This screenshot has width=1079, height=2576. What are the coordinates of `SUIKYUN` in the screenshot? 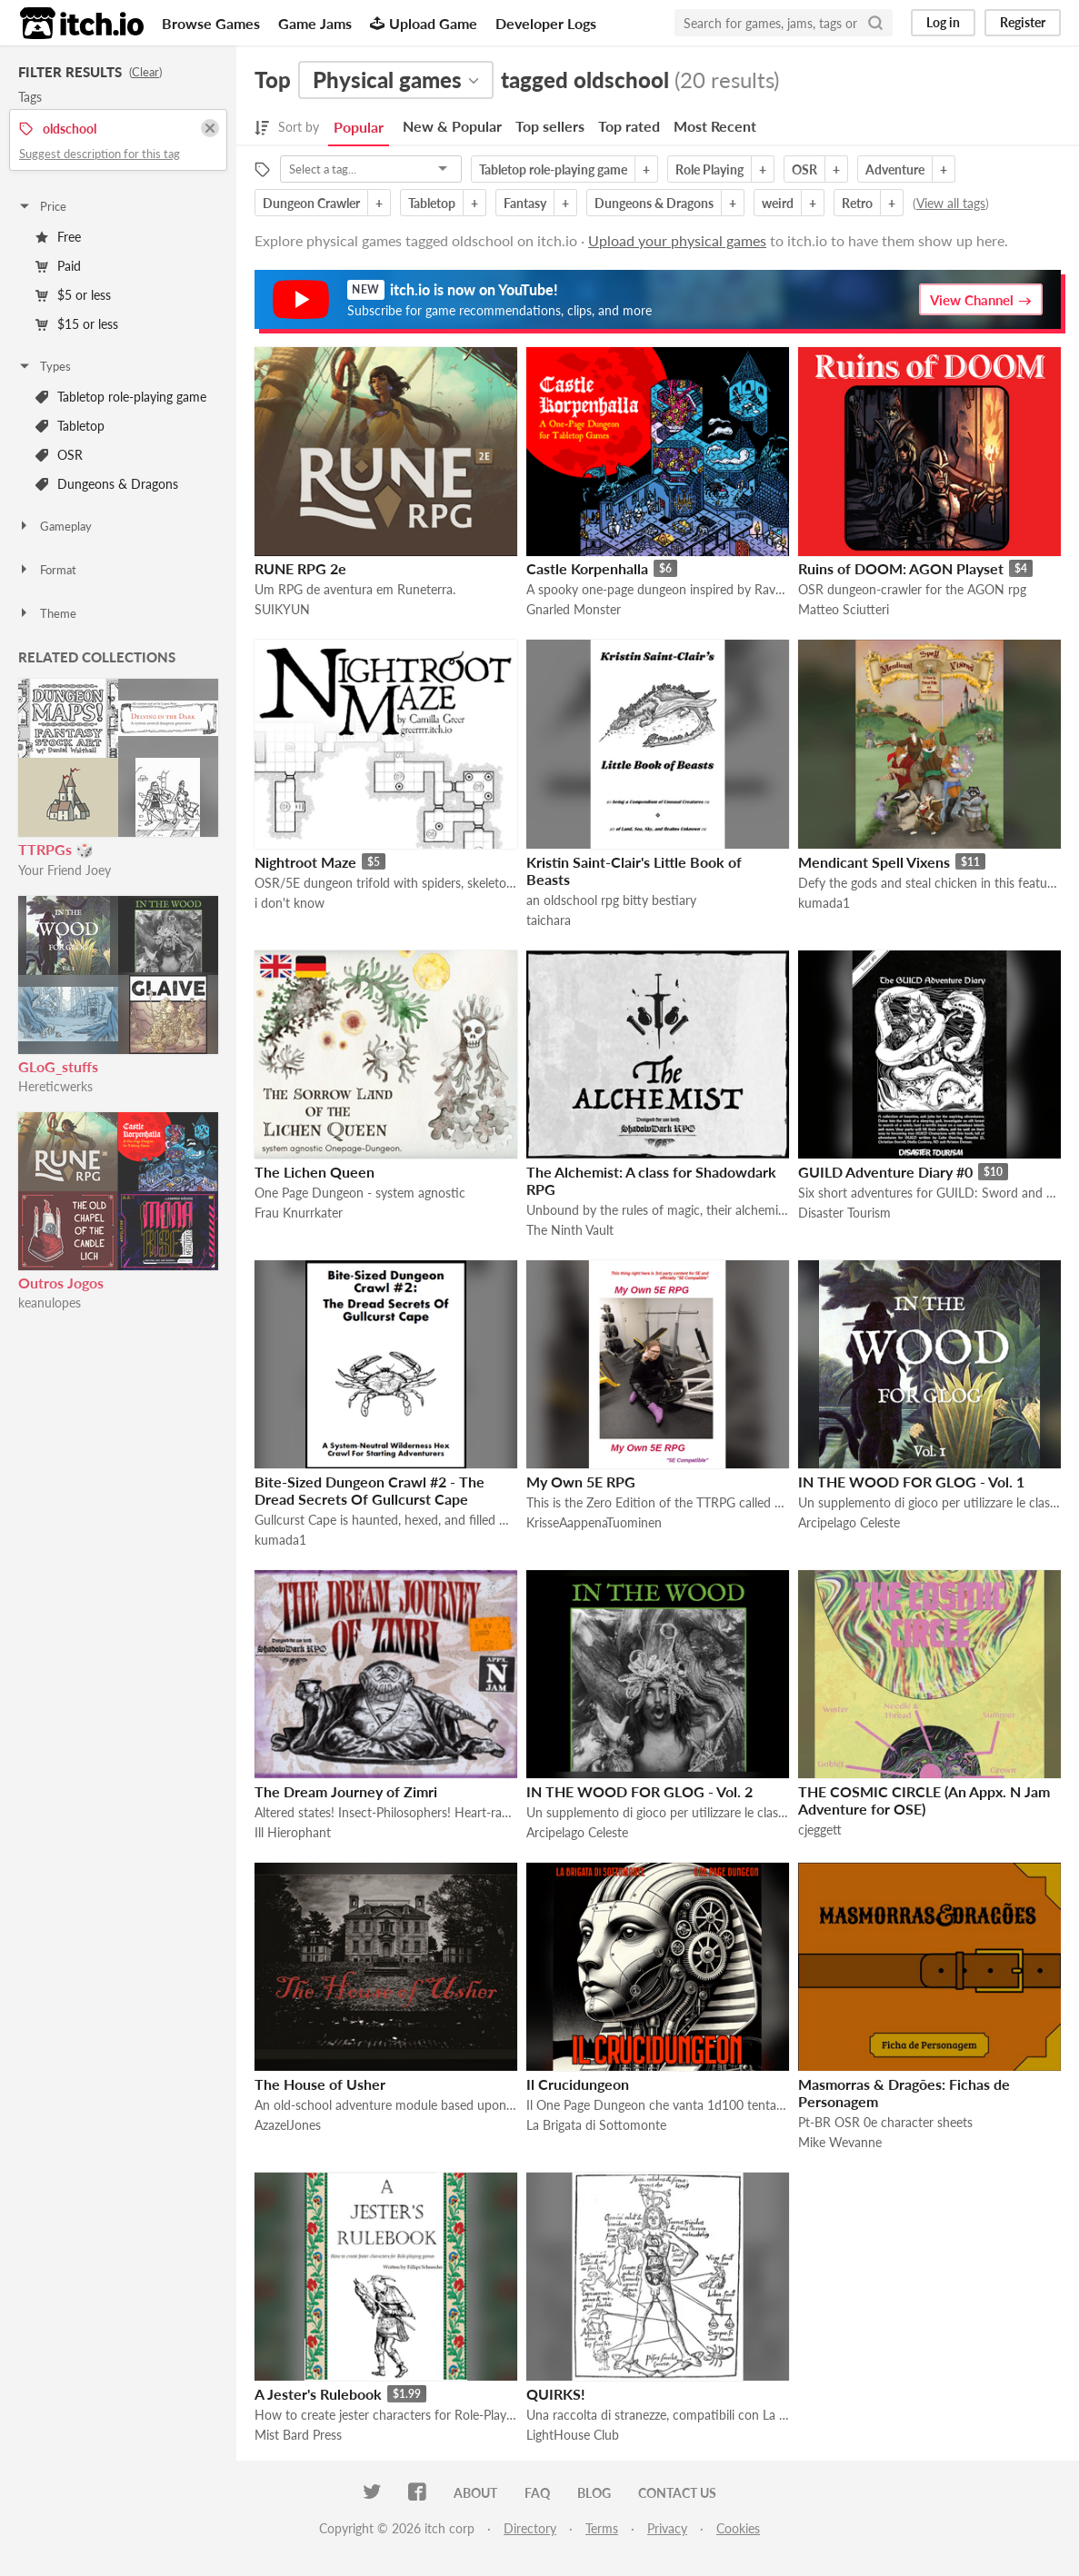 It's located at (282, 609).